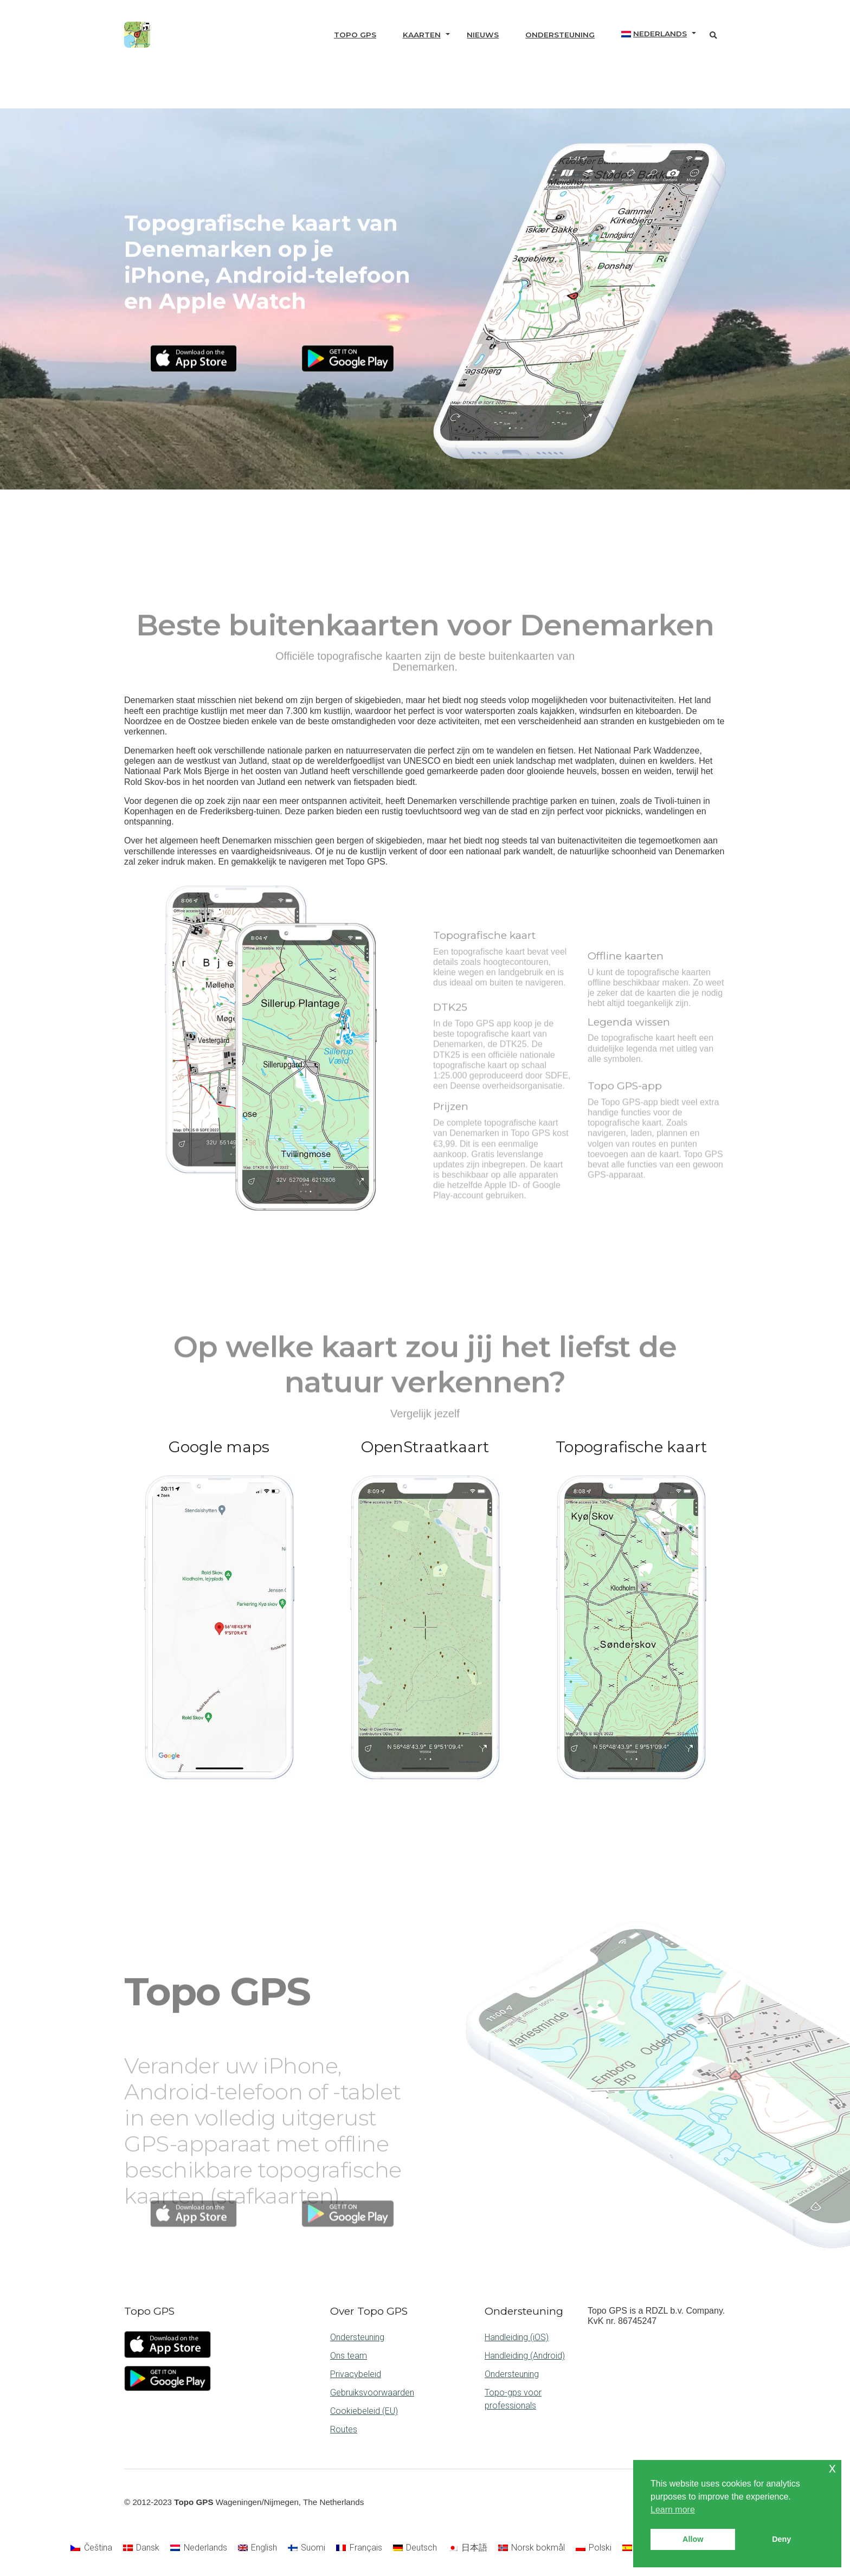 This screenshot has height=2576, width=850. I want to click on [Overschakelen naar Polski], so click(593, 2547).